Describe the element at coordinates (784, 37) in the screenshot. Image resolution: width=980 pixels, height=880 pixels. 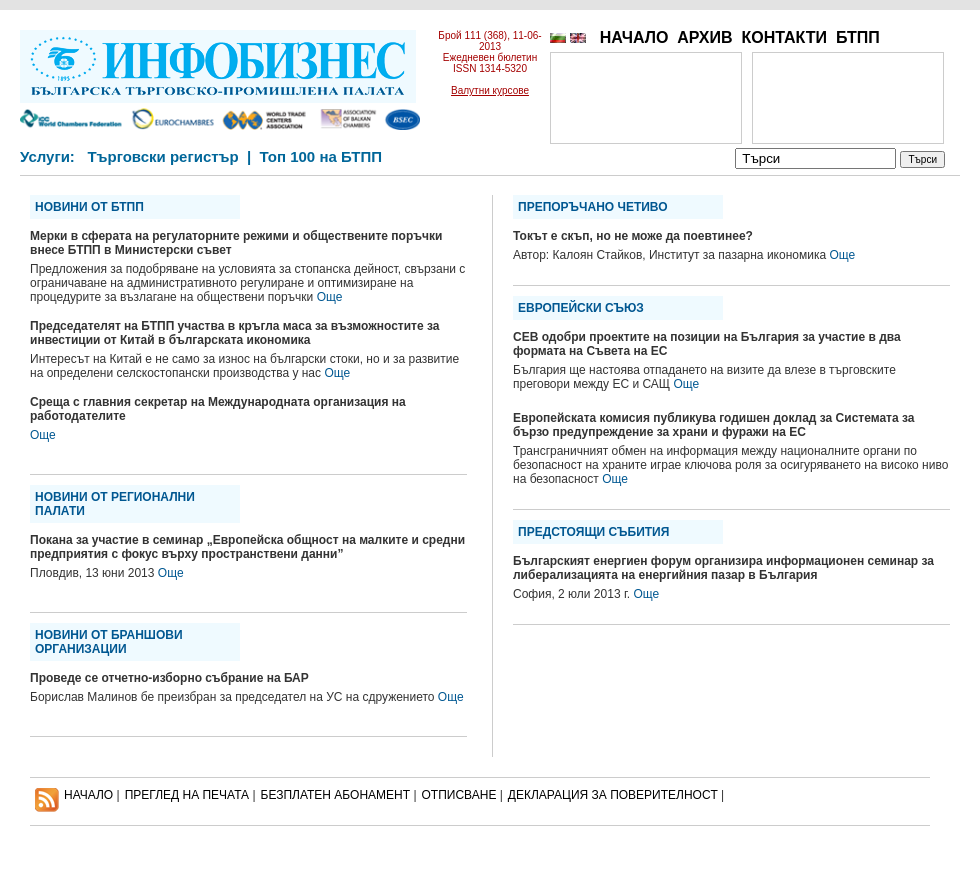
I see `КОНТАКТИ` at that location.